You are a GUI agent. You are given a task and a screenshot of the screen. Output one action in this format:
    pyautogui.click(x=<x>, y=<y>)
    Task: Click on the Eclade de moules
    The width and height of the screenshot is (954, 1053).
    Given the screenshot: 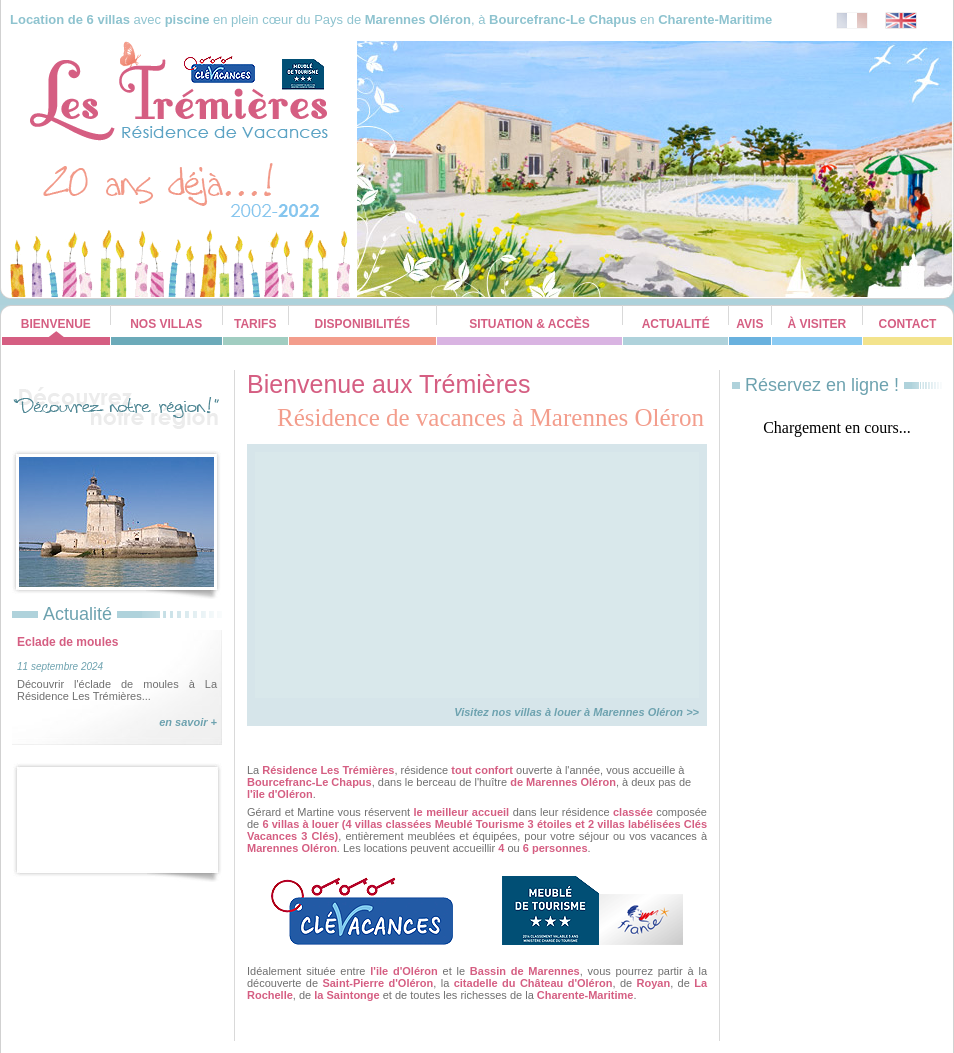 What is the action you would take?
    pyautogui.click(x=67, y=642)
    